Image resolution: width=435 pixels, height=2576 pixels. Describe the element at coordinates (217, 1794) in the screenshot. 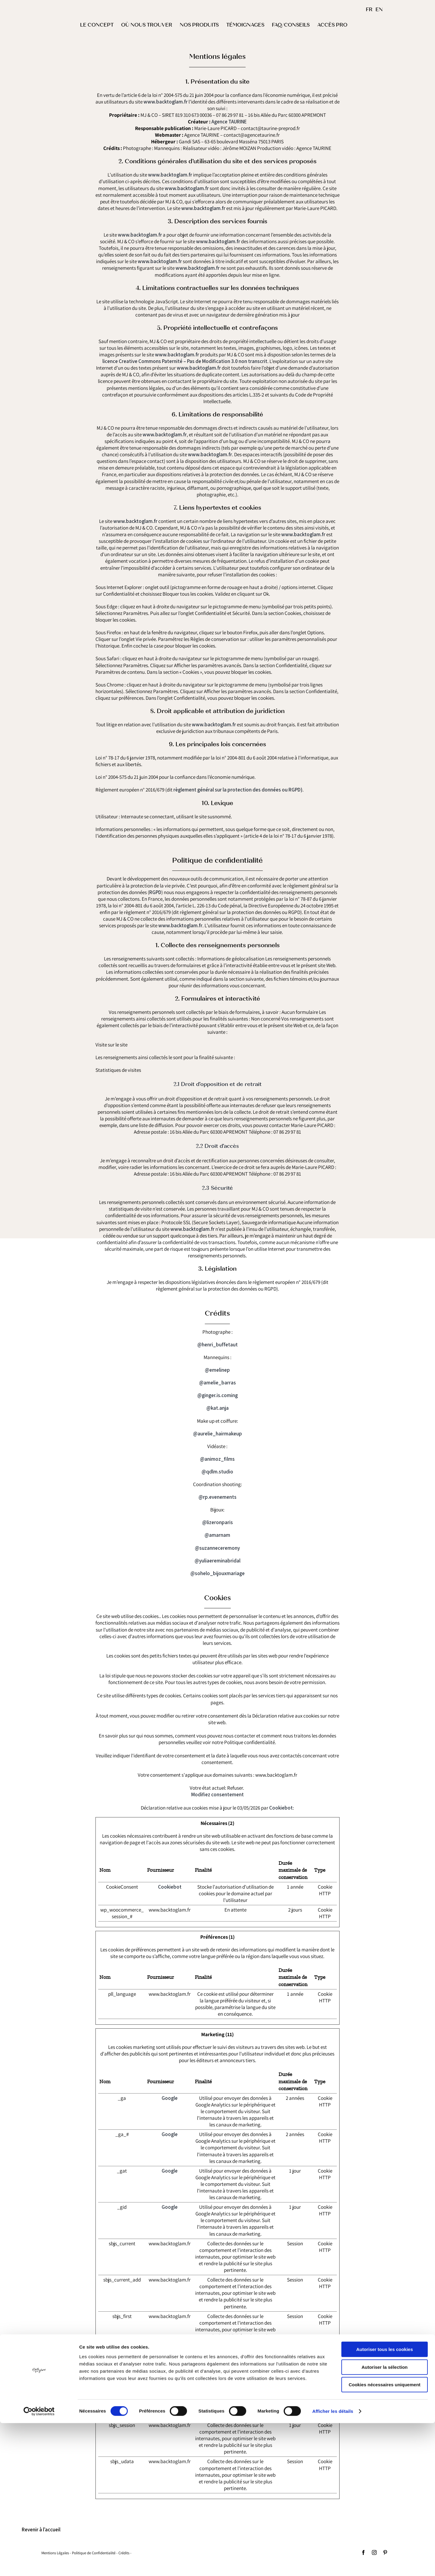

I see `Modifiez consentement` at that location.